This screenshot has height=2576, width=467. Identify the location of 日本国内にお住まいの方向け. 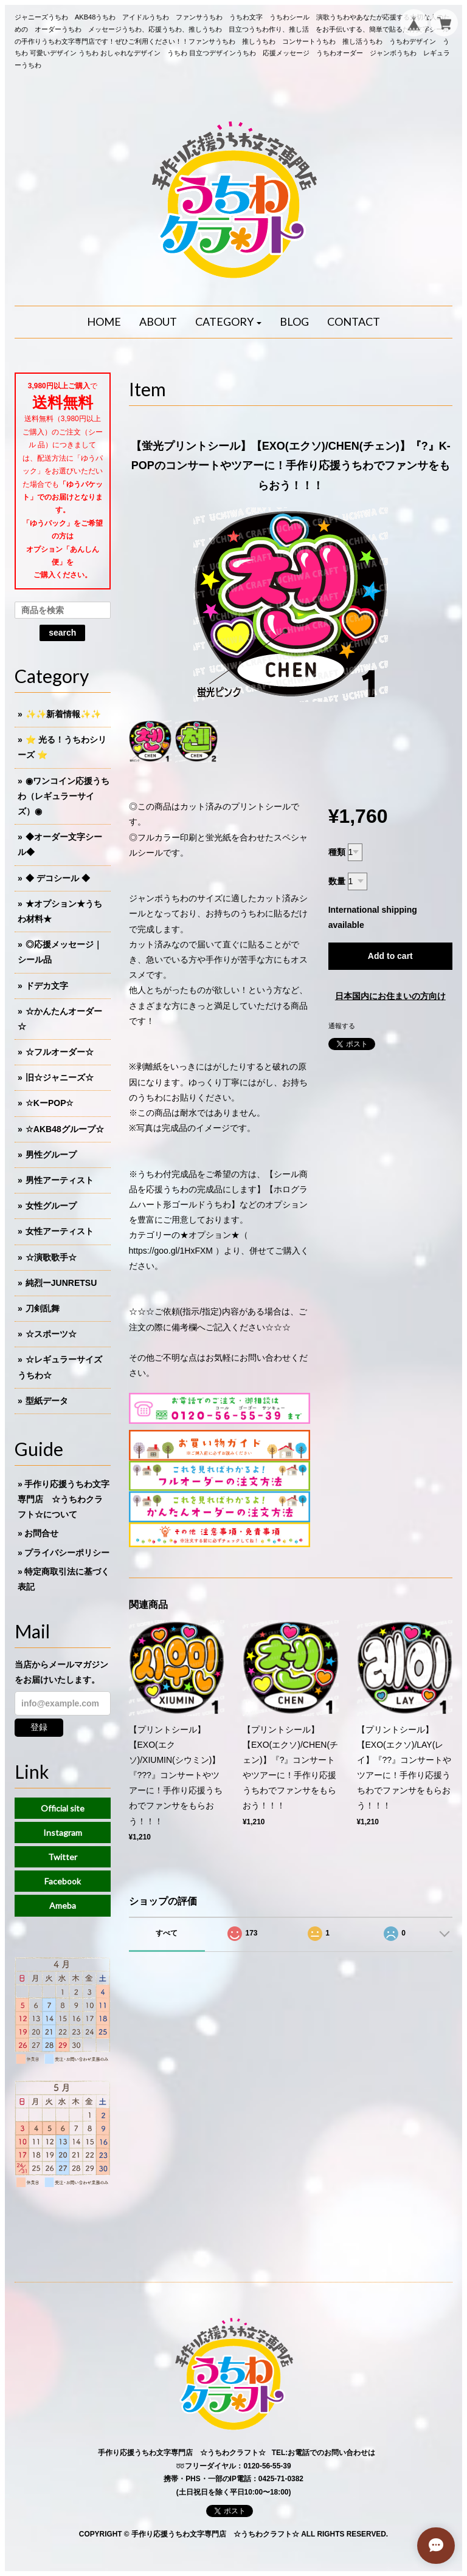
(390, 996).